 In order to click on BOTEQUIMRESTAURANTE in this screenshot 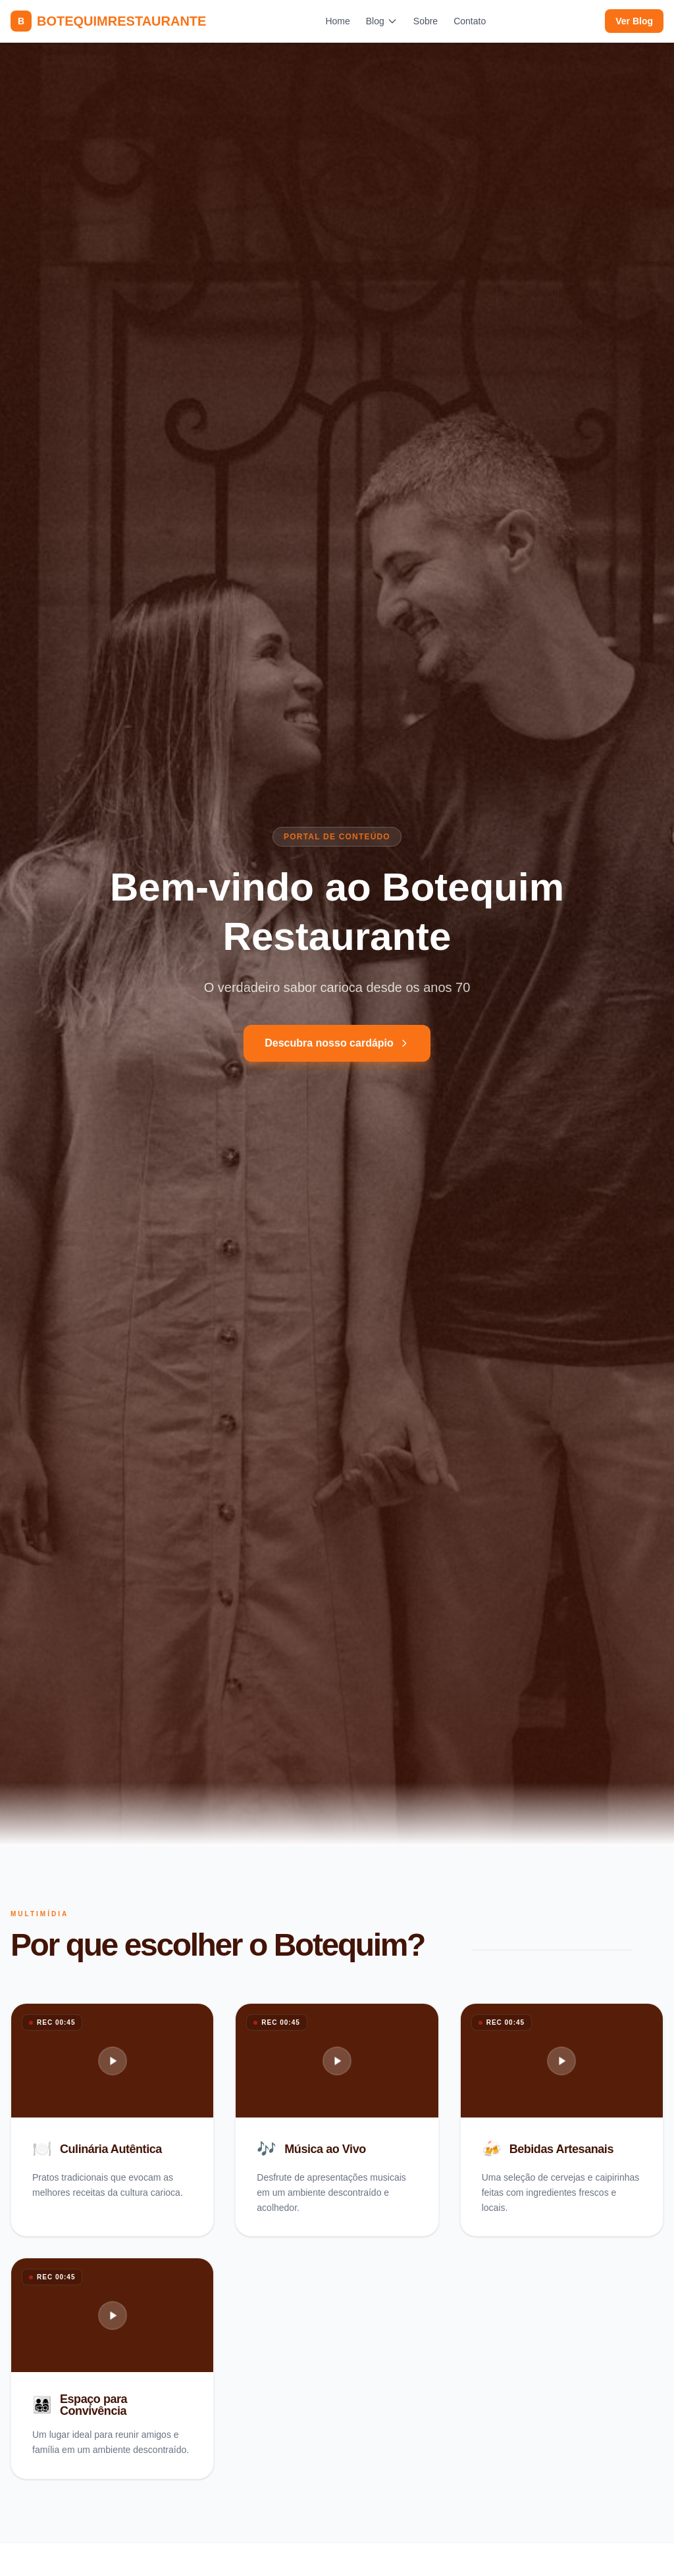, I will do `click(108, 21)`.